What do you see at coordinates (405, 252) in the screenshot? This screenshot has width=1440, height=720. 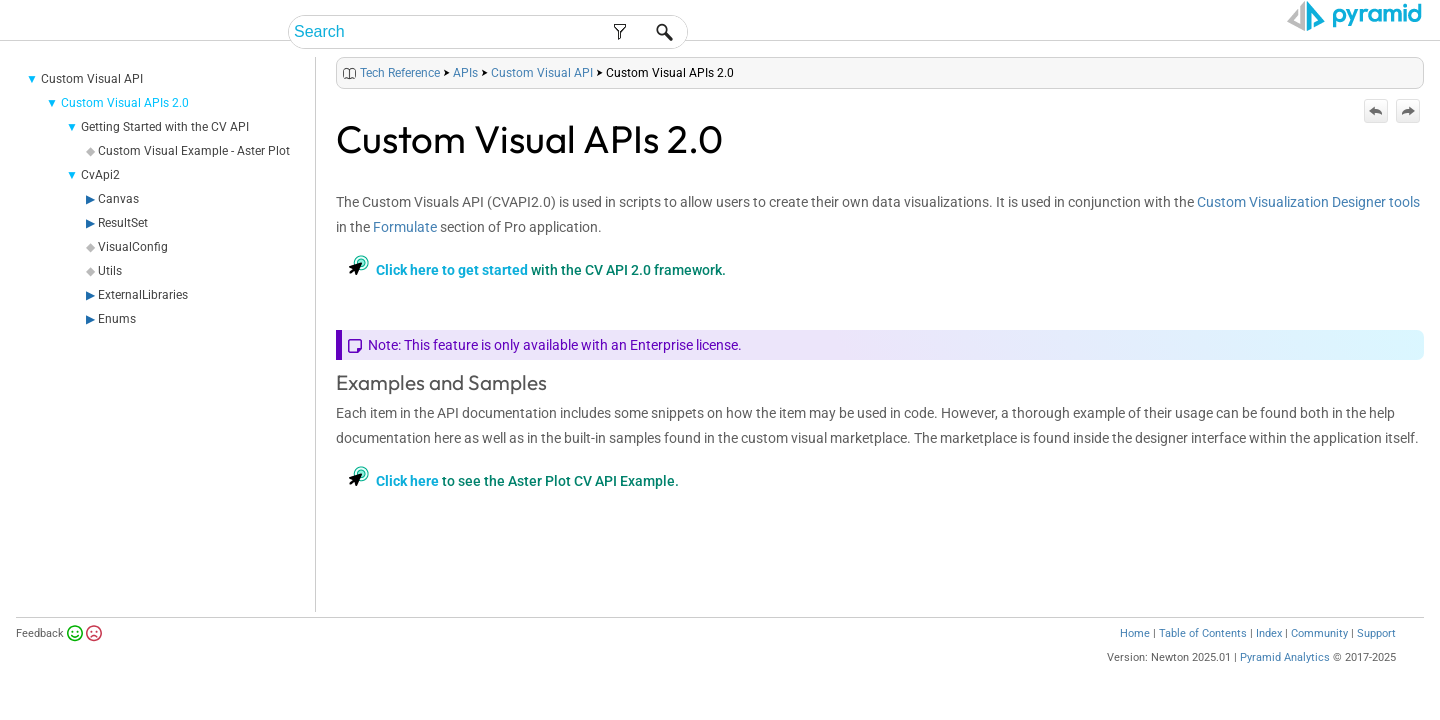 I see `Formulate` at bounding box center [405, 252].